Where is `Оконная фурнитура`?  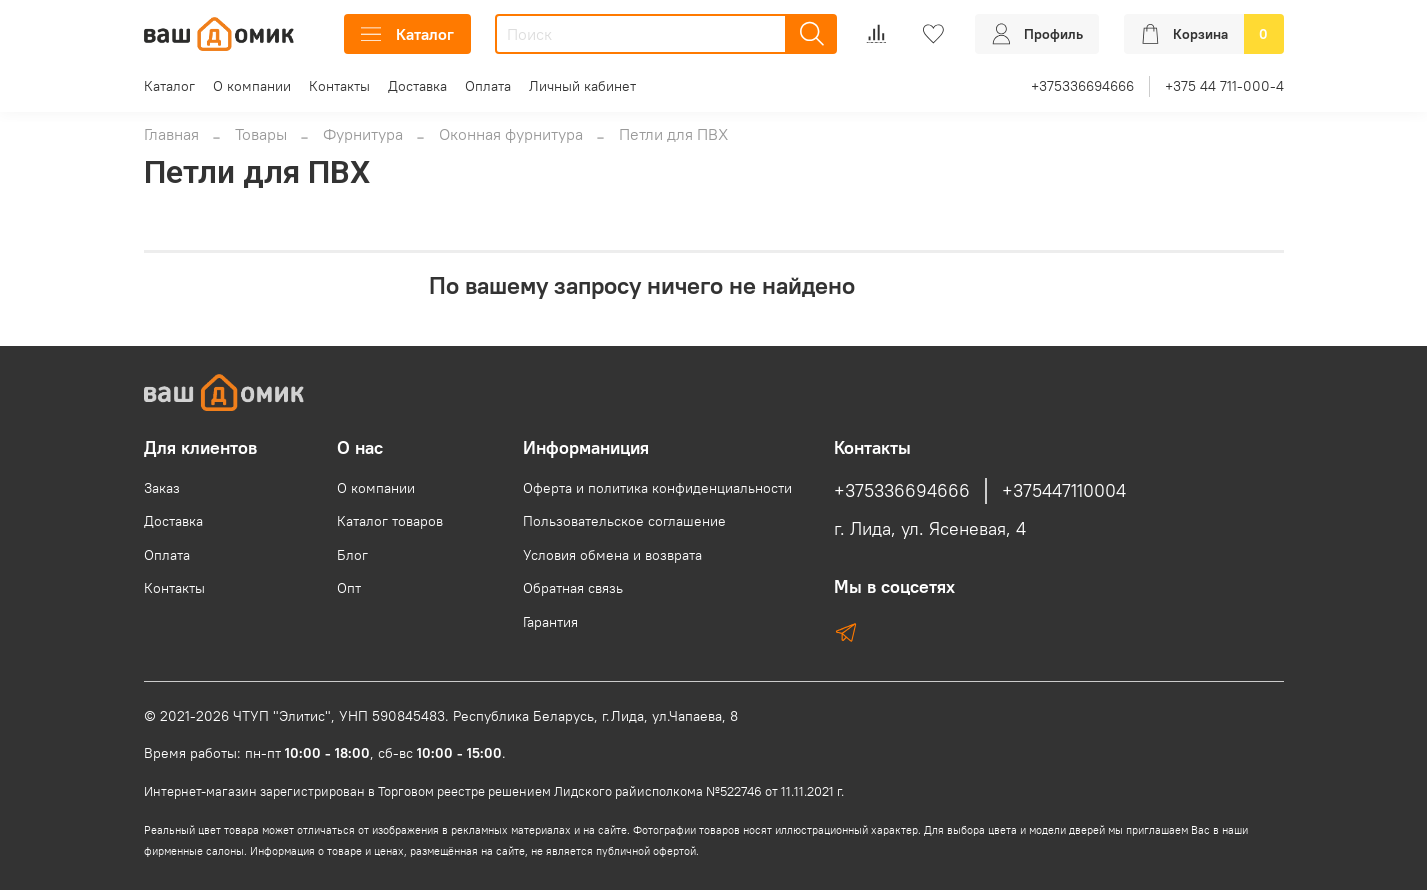
Оконная фурнитура is located at coordinates (511, 134).